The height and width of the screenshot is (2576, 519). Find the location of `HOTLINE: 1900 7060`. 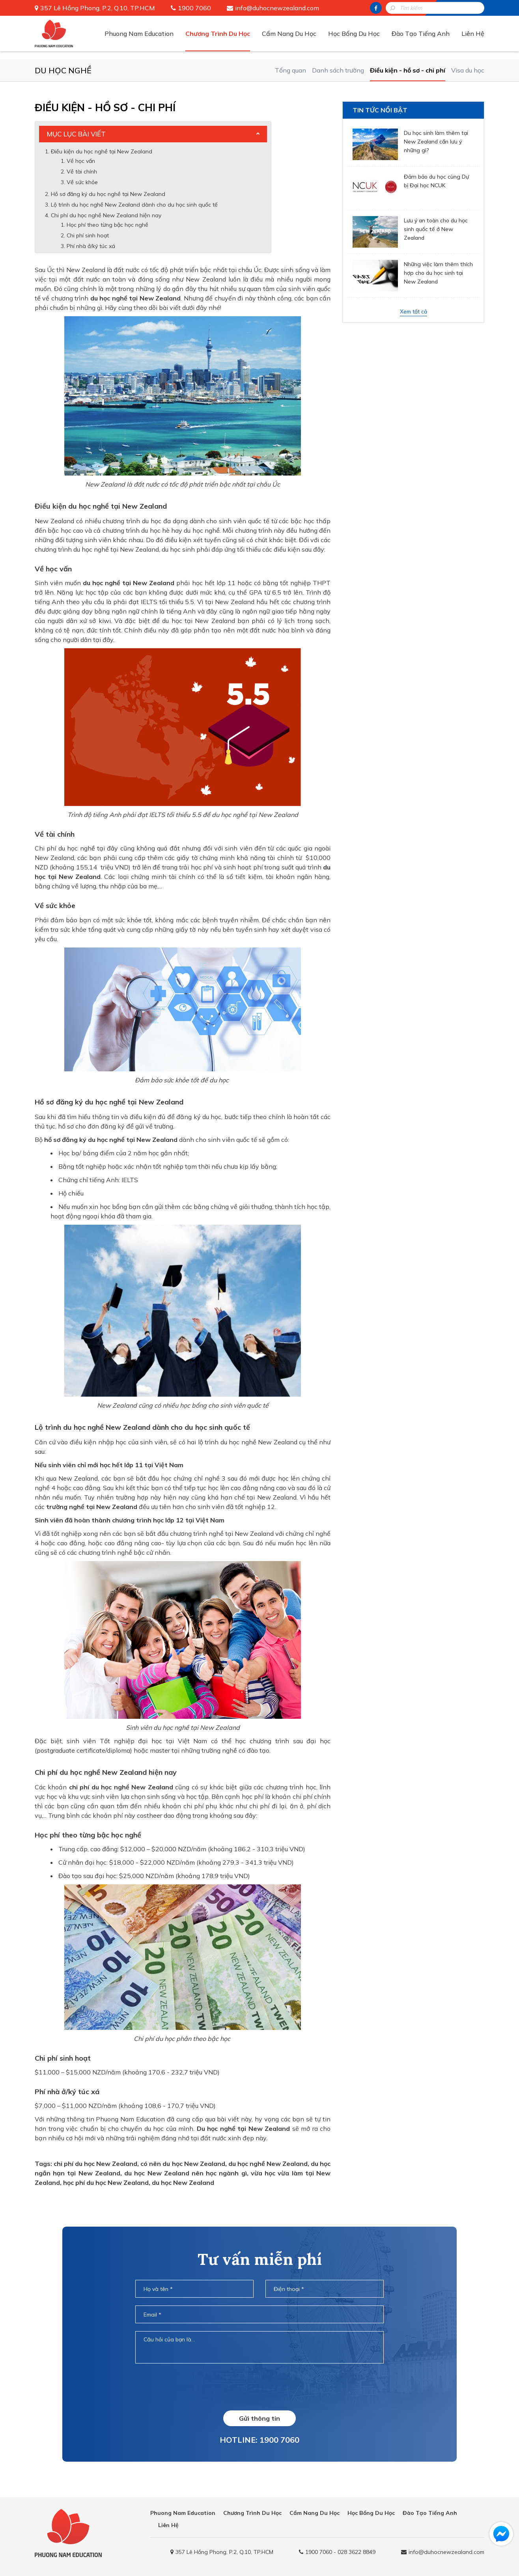

HOTLINE: 1900 7060 is located at coordinates (259, 2440).